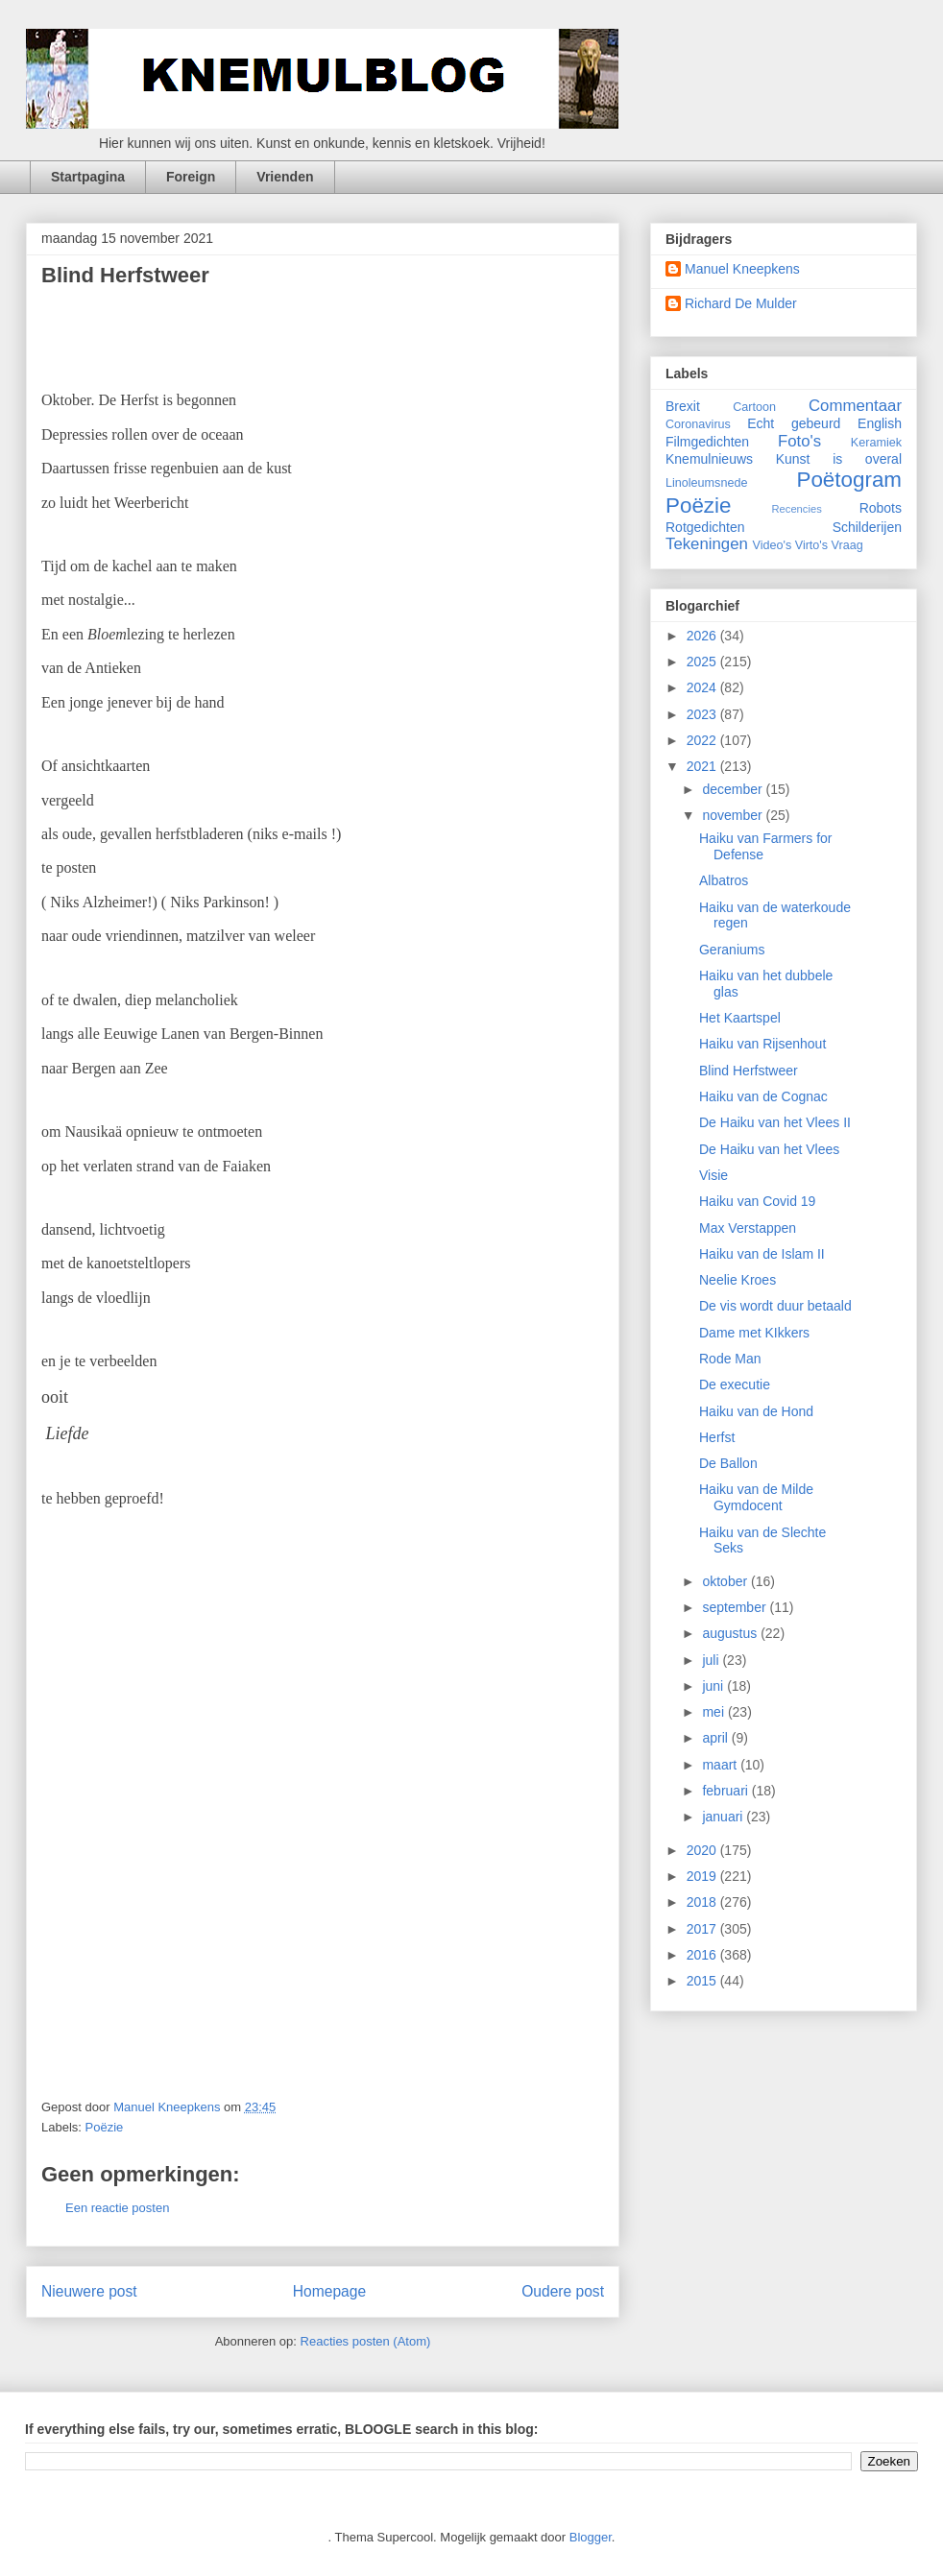 The height and width of the screenshot is (2576, 943). Describe the element at coordinates (366, 2341) in the screenshot. I see `Reacties posten (Atom)` at that location.